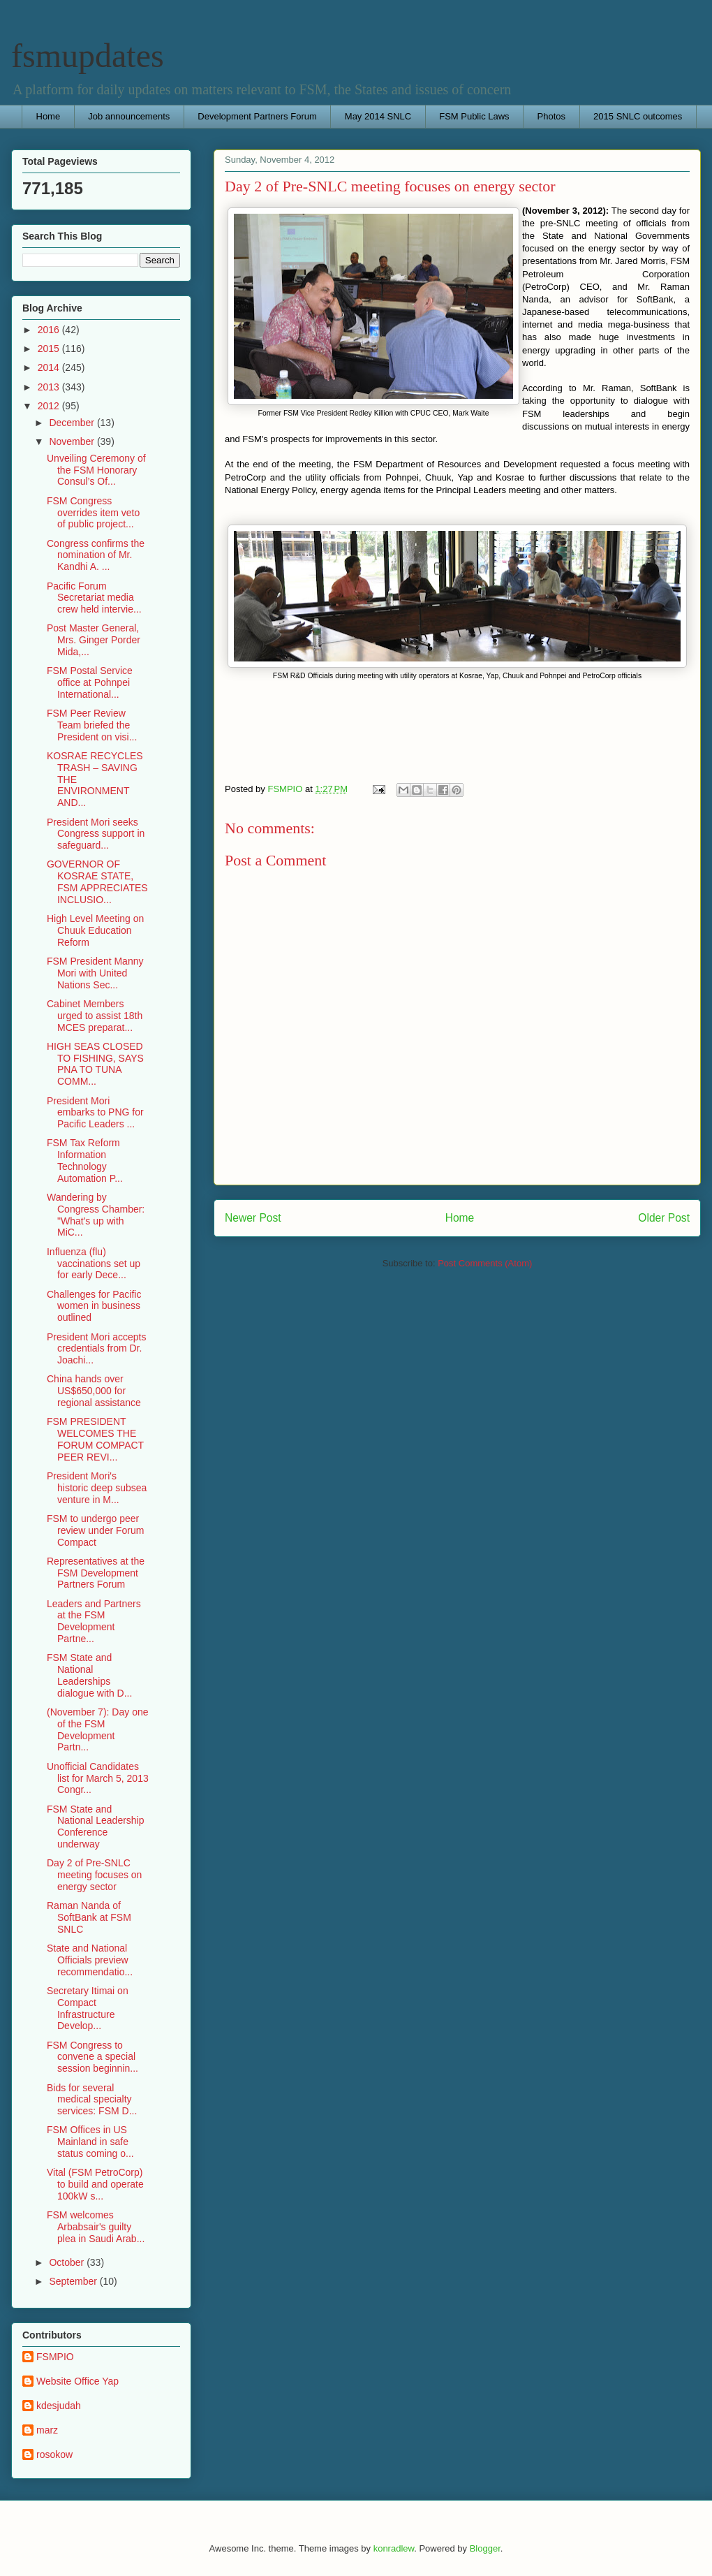 The width and height of the screenshot is (712, 2576). What do you see at coordinates (92, 725) in the screenshot?
I see `FSM Peer Review Team briefed the President on visi...` at bounding box center [92, 725].